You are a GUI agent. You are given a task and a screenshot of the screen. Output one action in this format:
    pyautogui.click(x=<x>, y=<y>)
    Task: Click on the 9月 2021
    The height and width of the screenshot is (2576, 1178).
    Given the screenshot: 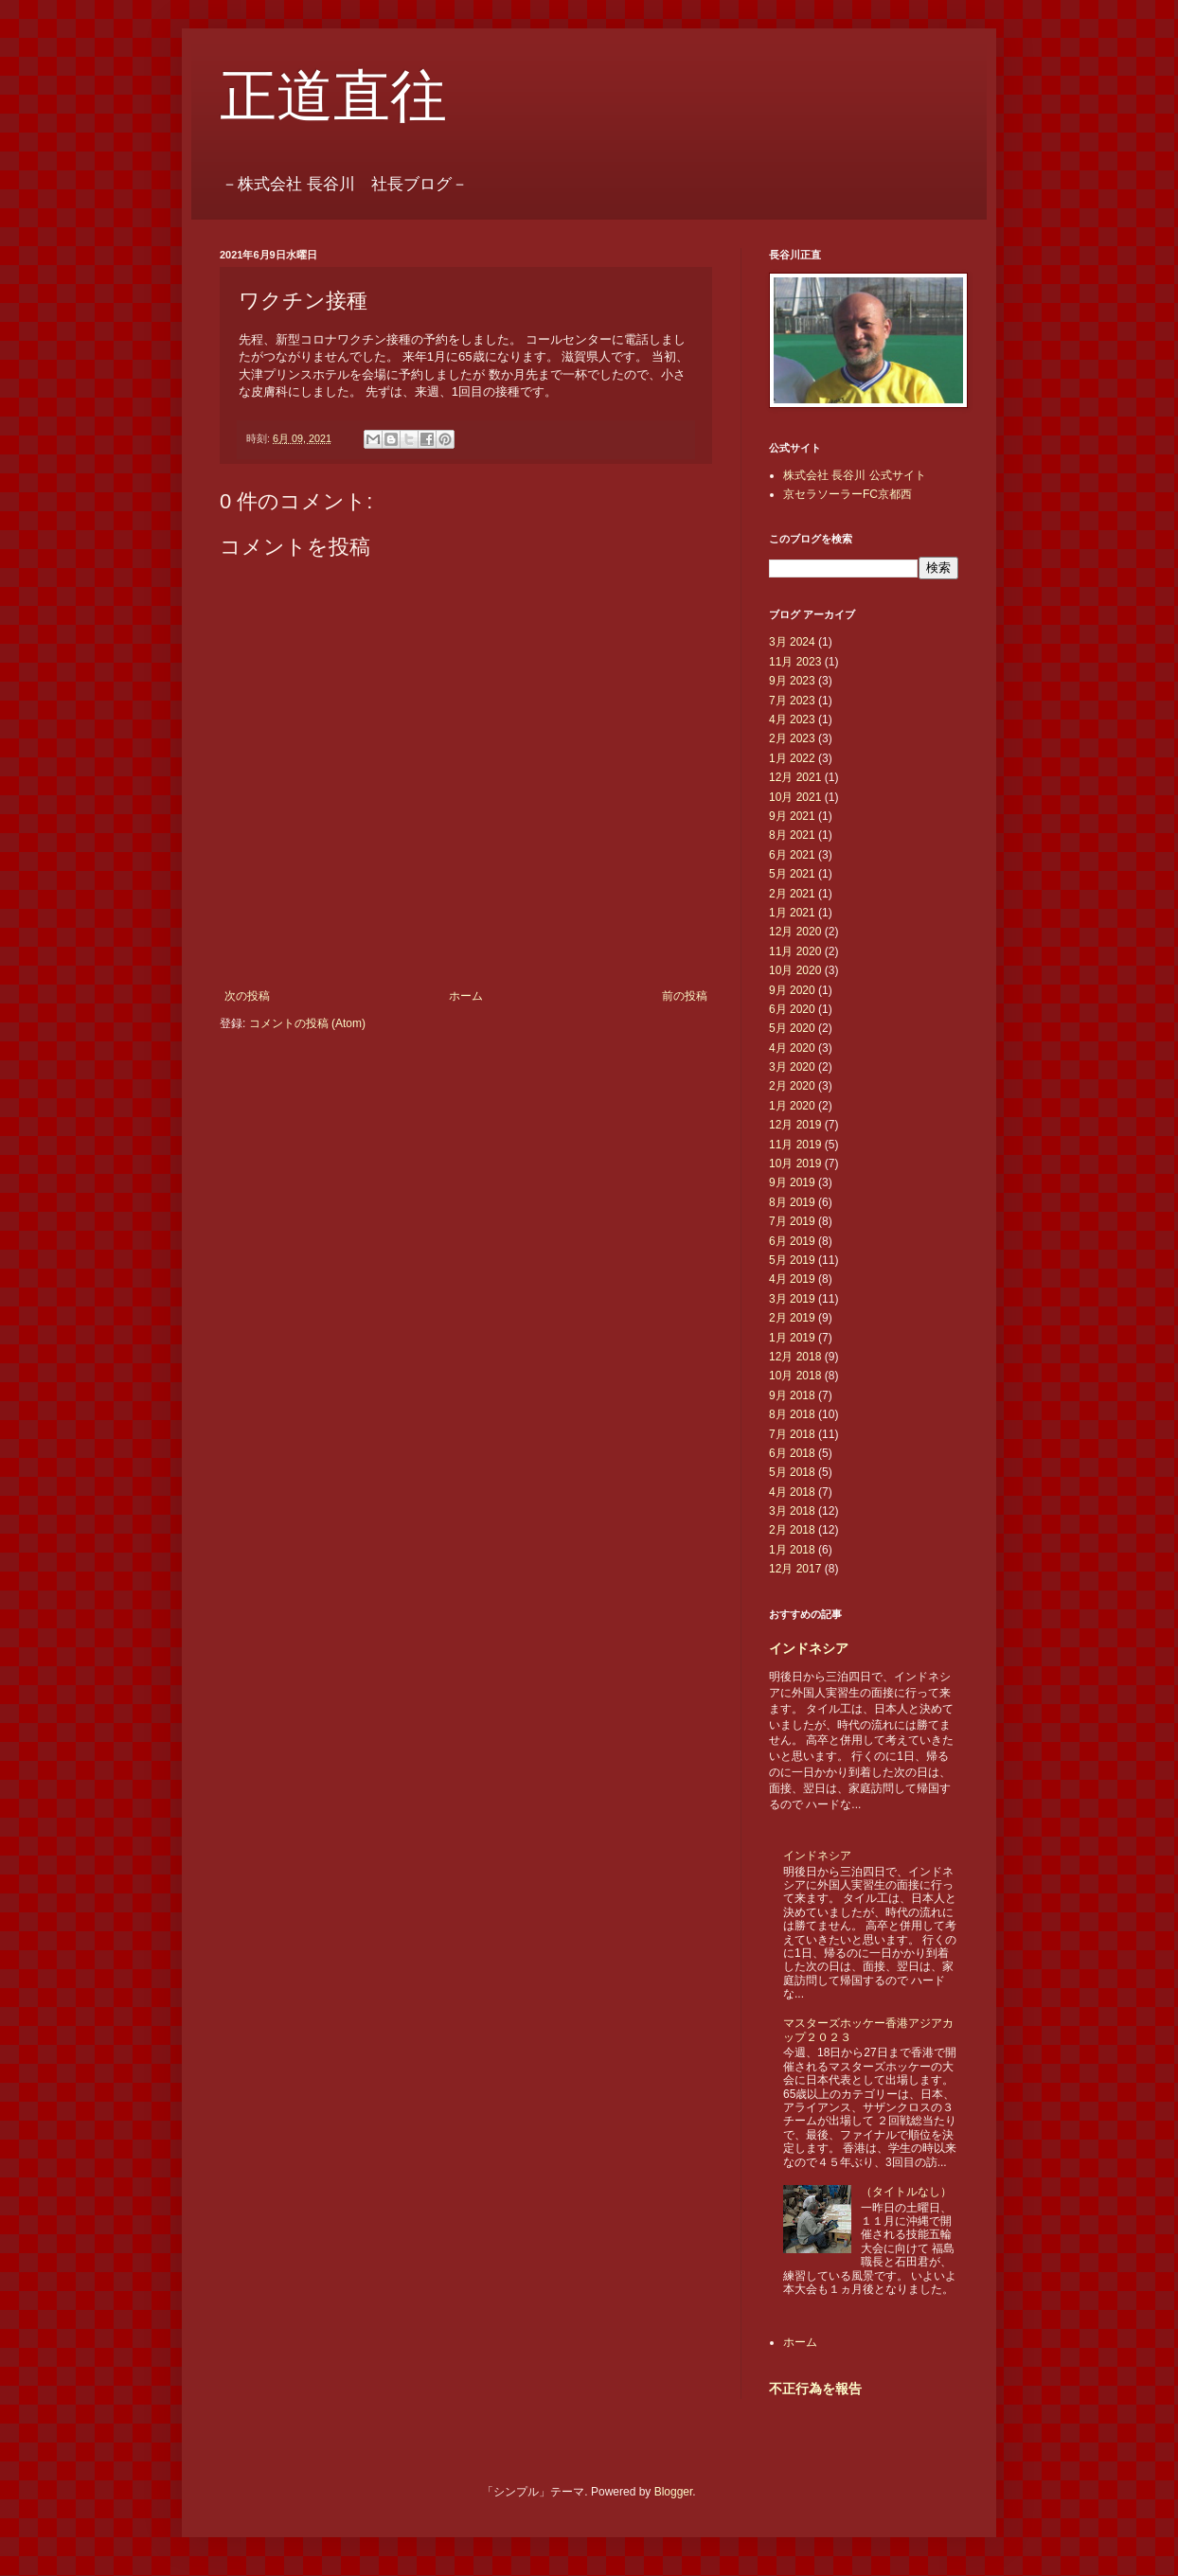 What is the action you would take?
    pyautogui.click(x=792, y=816)
    